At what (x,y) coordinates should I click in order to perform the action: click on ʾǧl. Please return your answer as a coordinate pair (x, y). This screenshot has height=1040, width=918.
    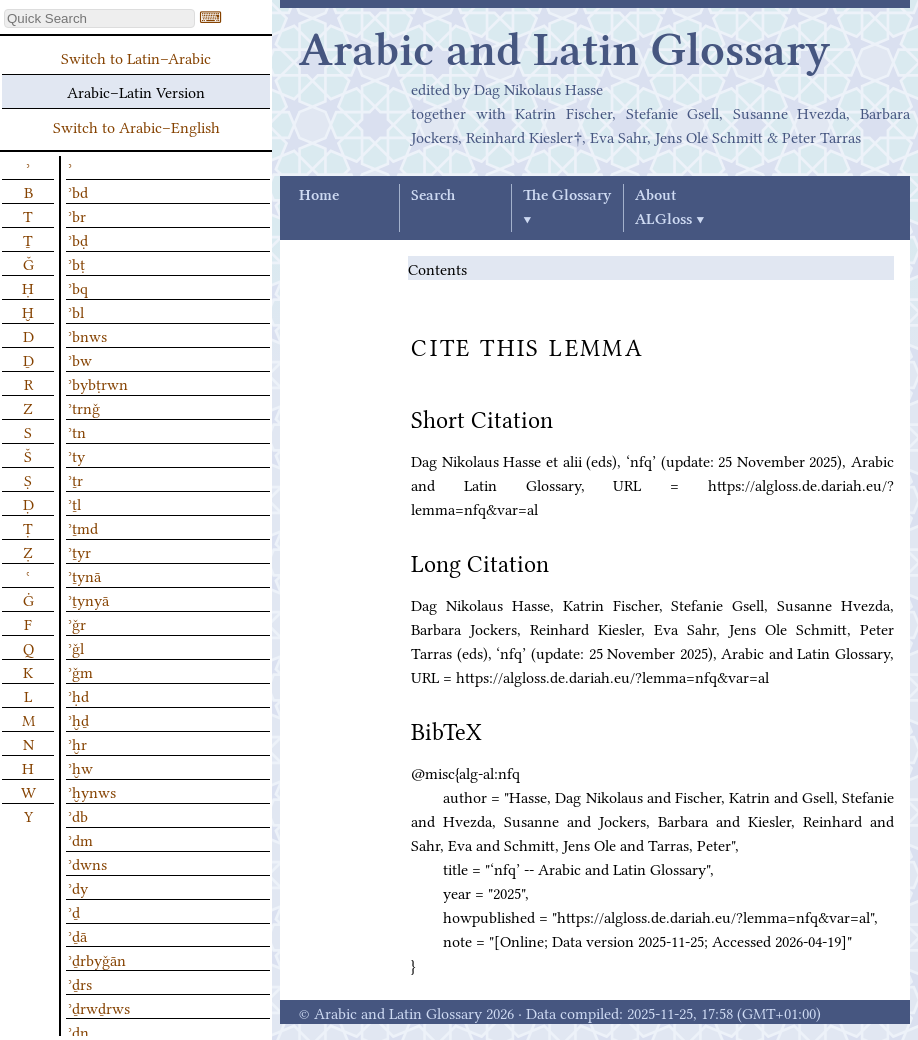
    Looking at the image, I should click on (76, 647).